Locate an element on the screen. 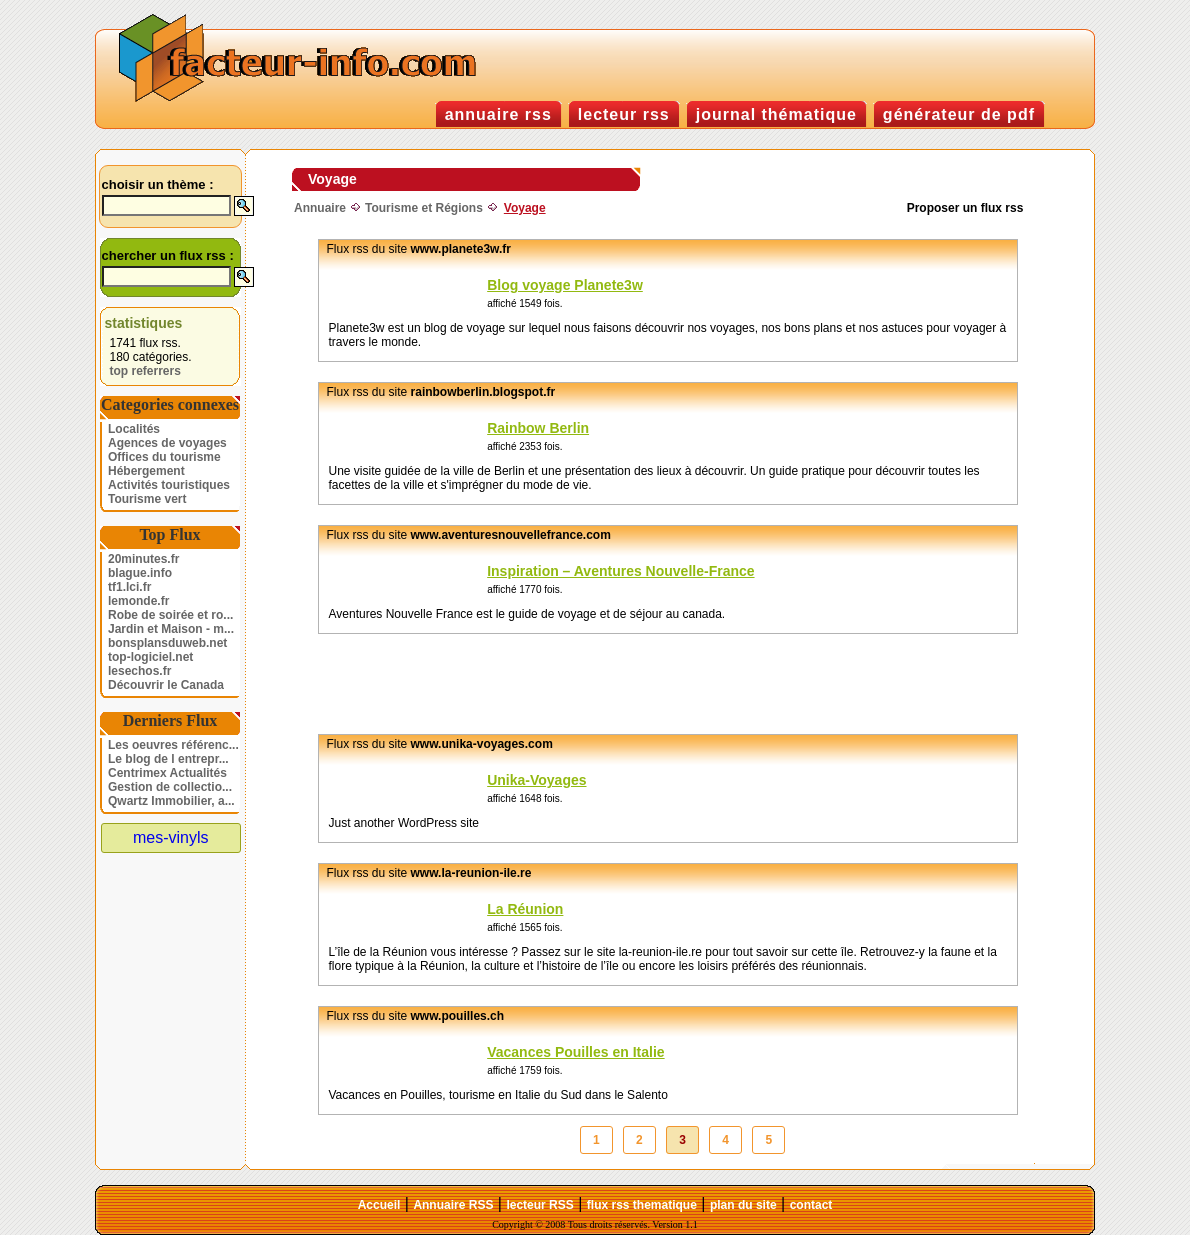  Le blog de l entrepr... is located at coordinates (168, 759).